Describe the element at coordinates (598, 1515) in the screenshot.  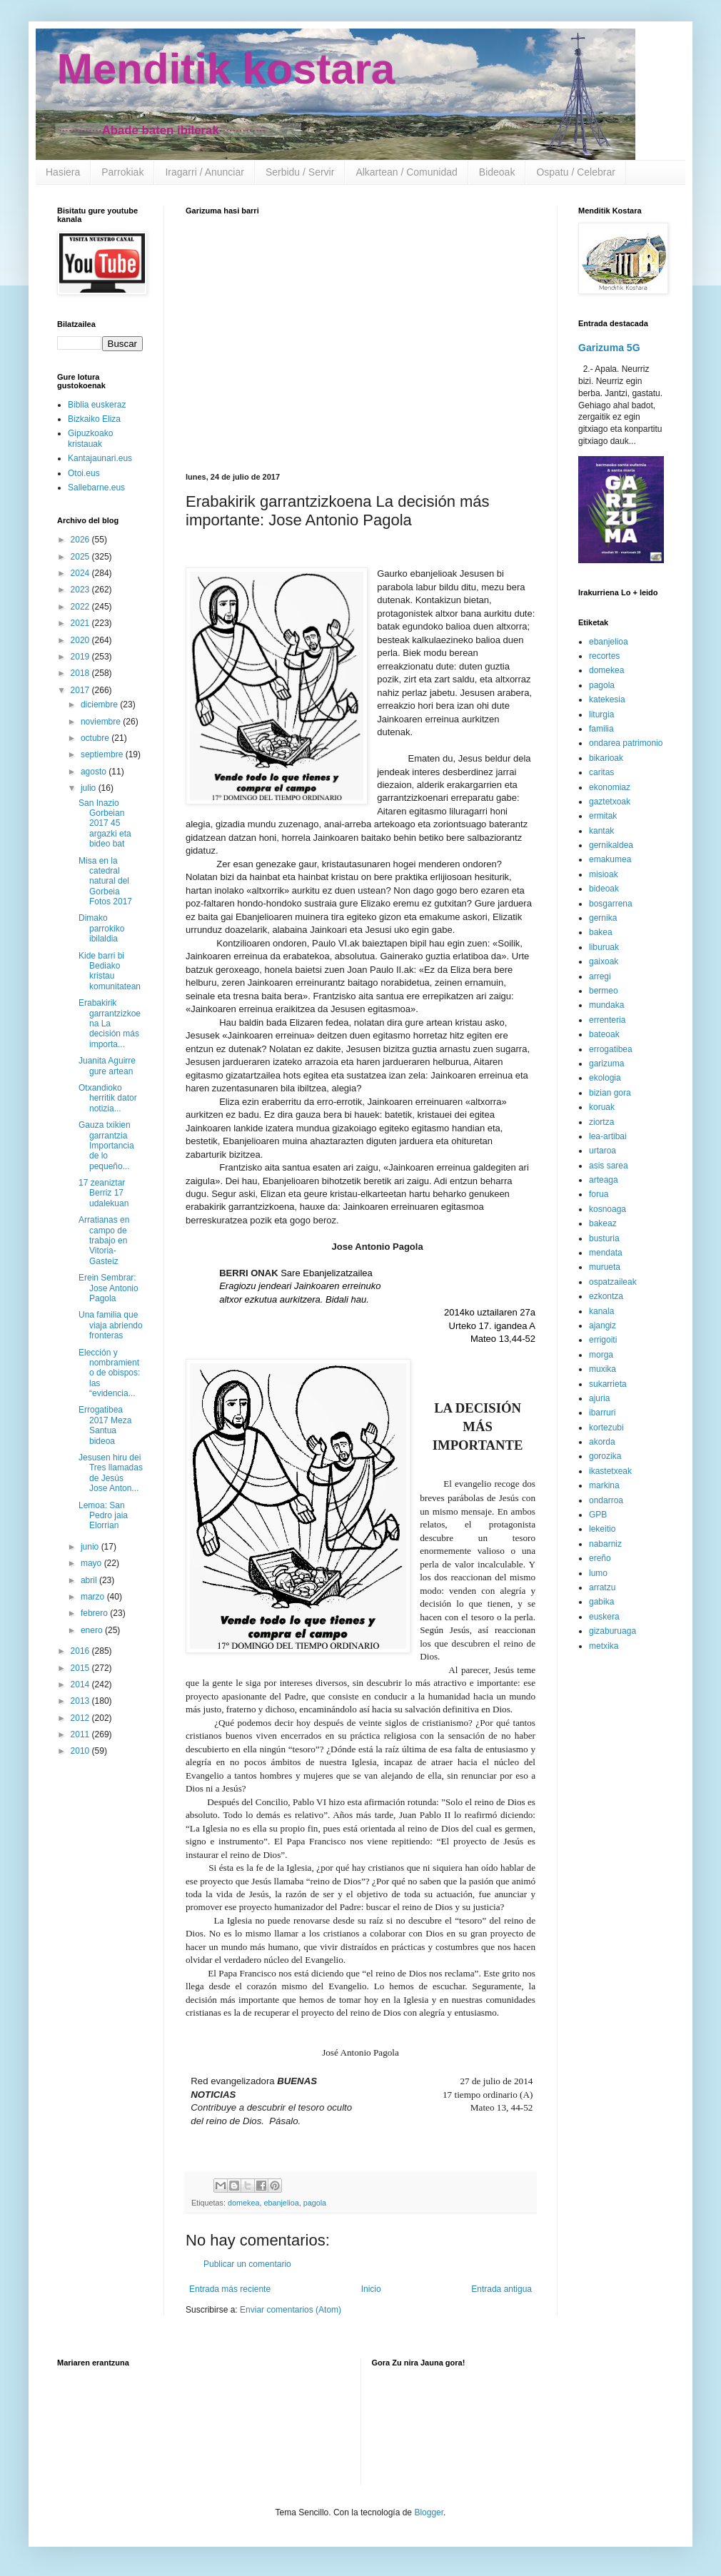
I see `GPB` at that location.